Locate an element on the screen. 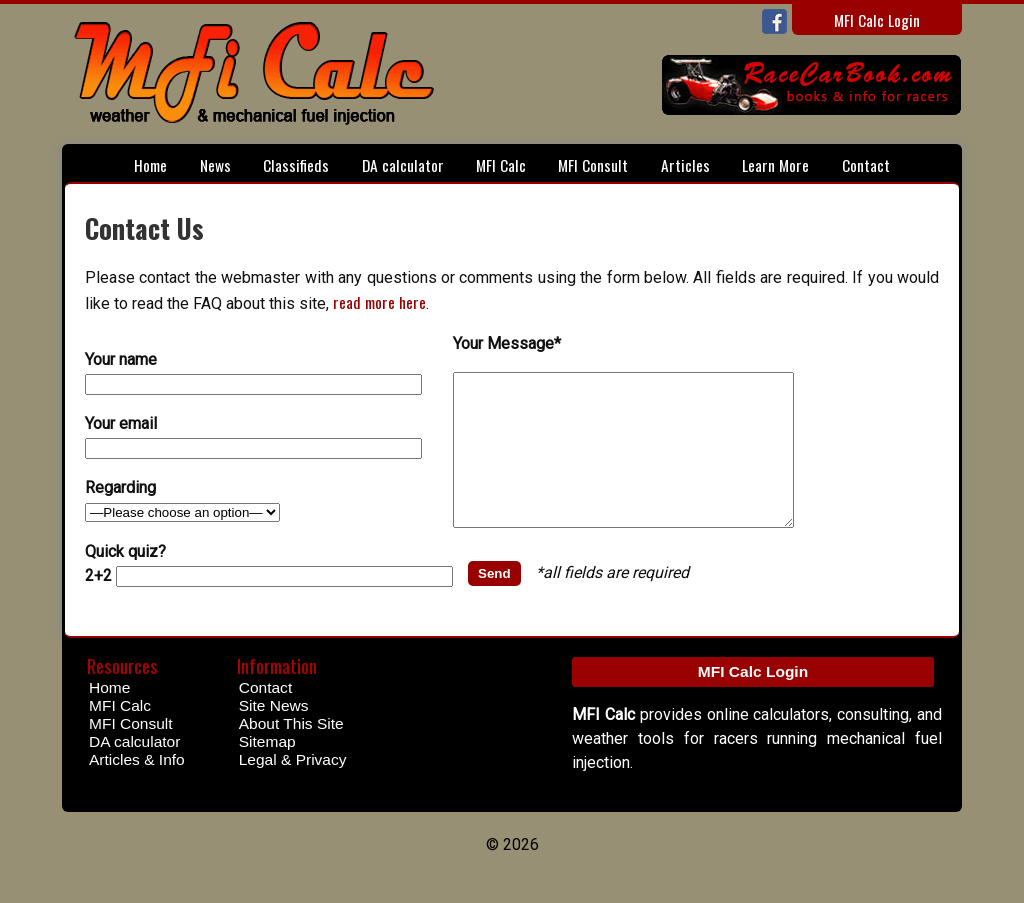  MFI Consult is located at coordinates (593, 164).